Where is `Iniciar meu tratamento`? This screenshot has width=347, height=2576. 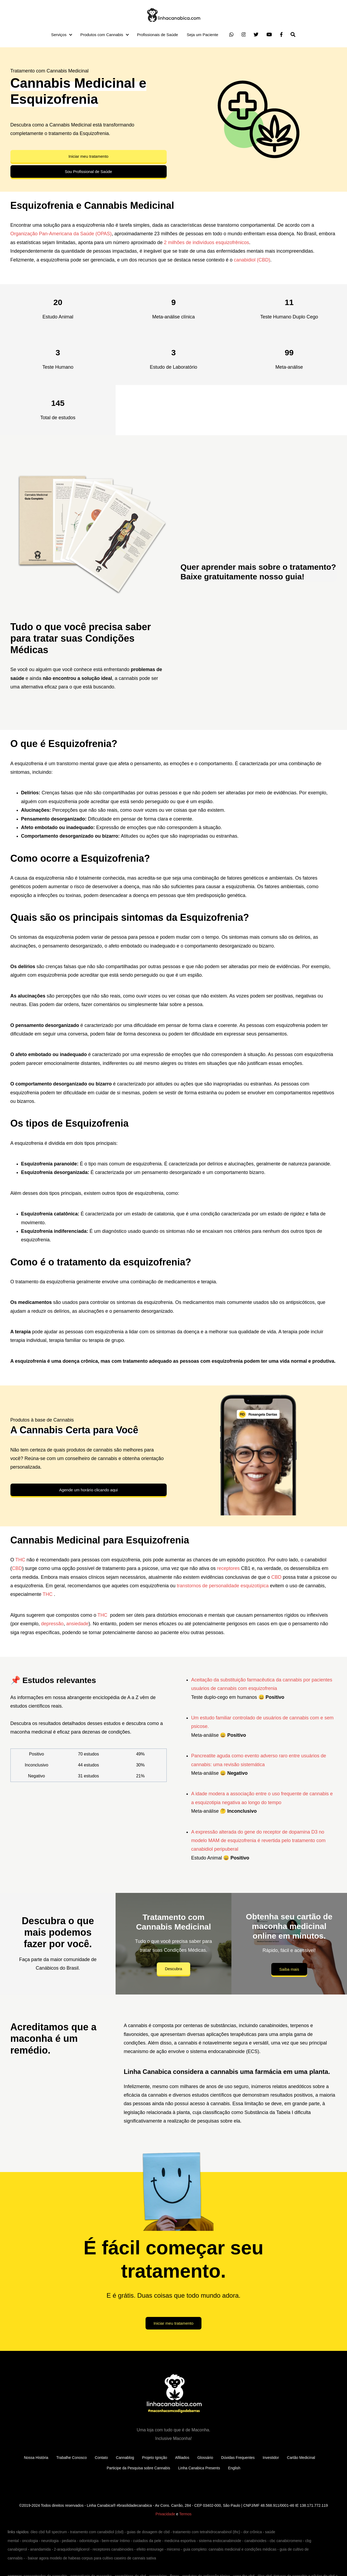 Iniciar meu tratamento is located at coordinates (88, 156).